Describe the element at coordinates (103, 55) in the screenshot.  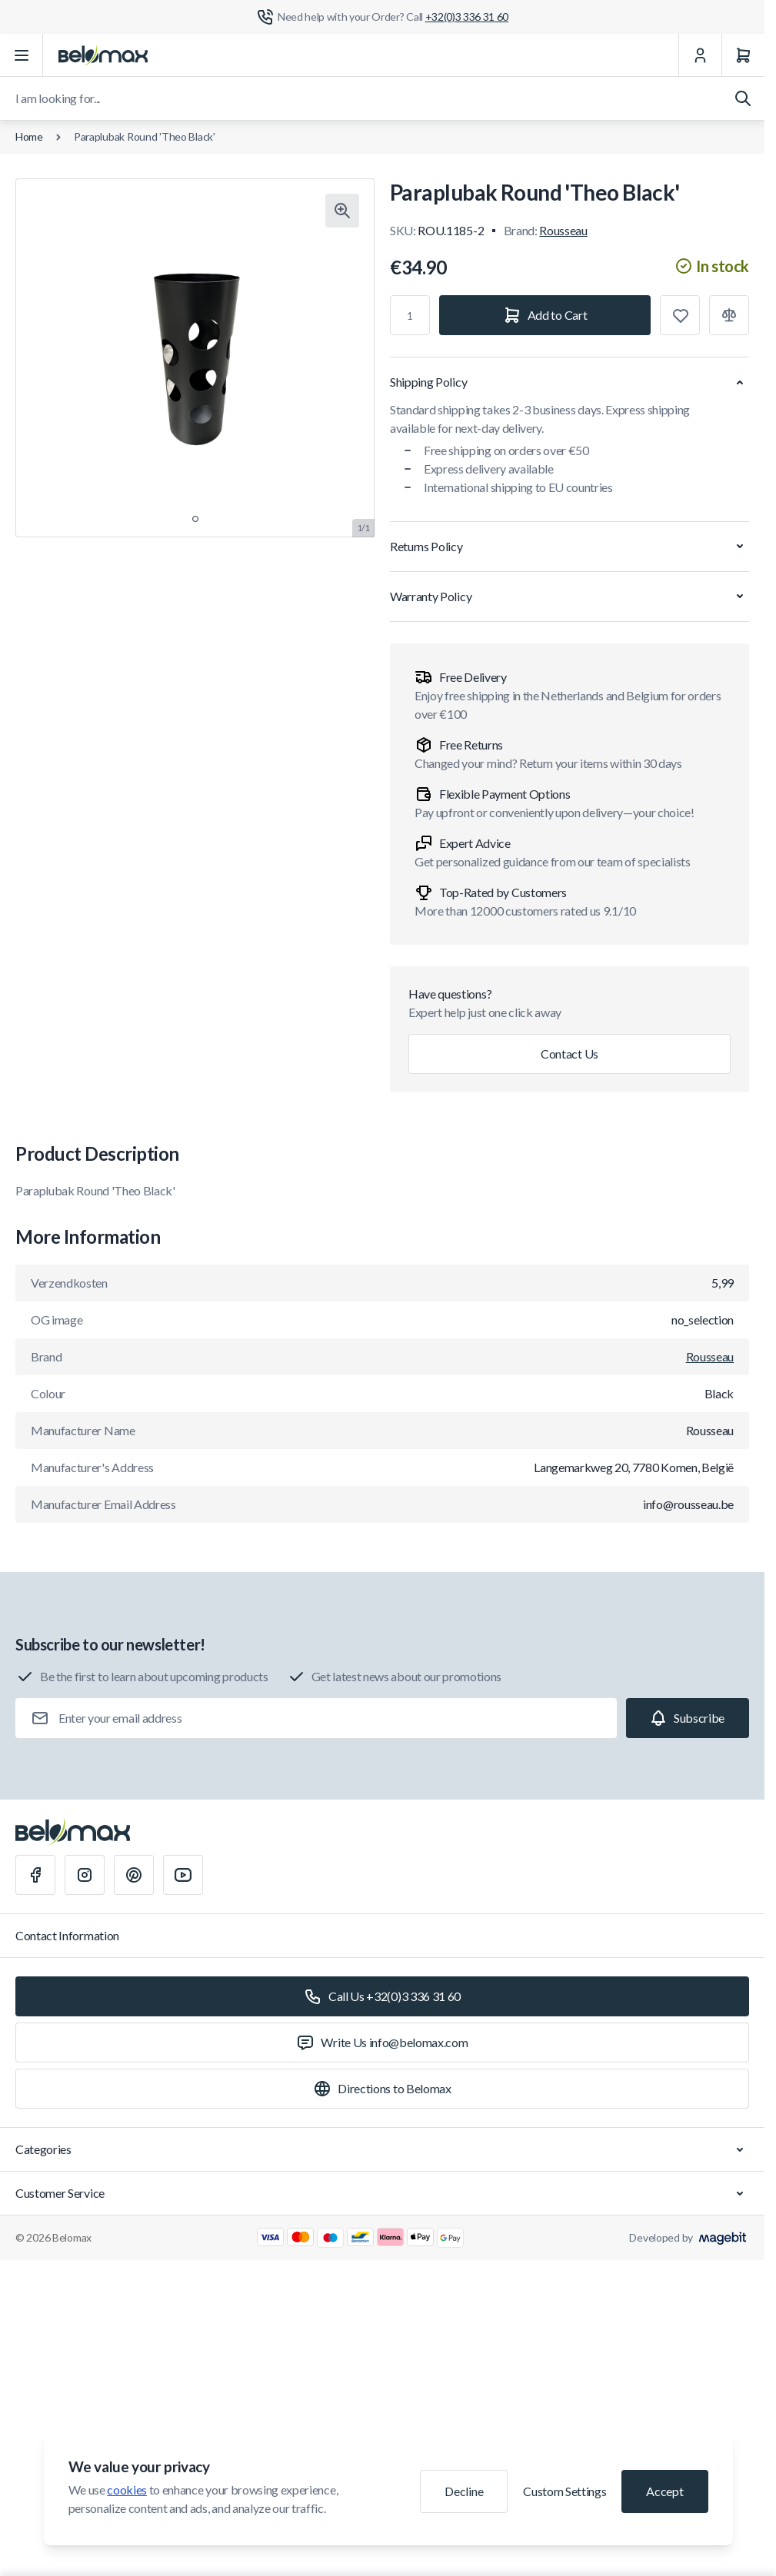
I see `[Go to Home page]` at that location.